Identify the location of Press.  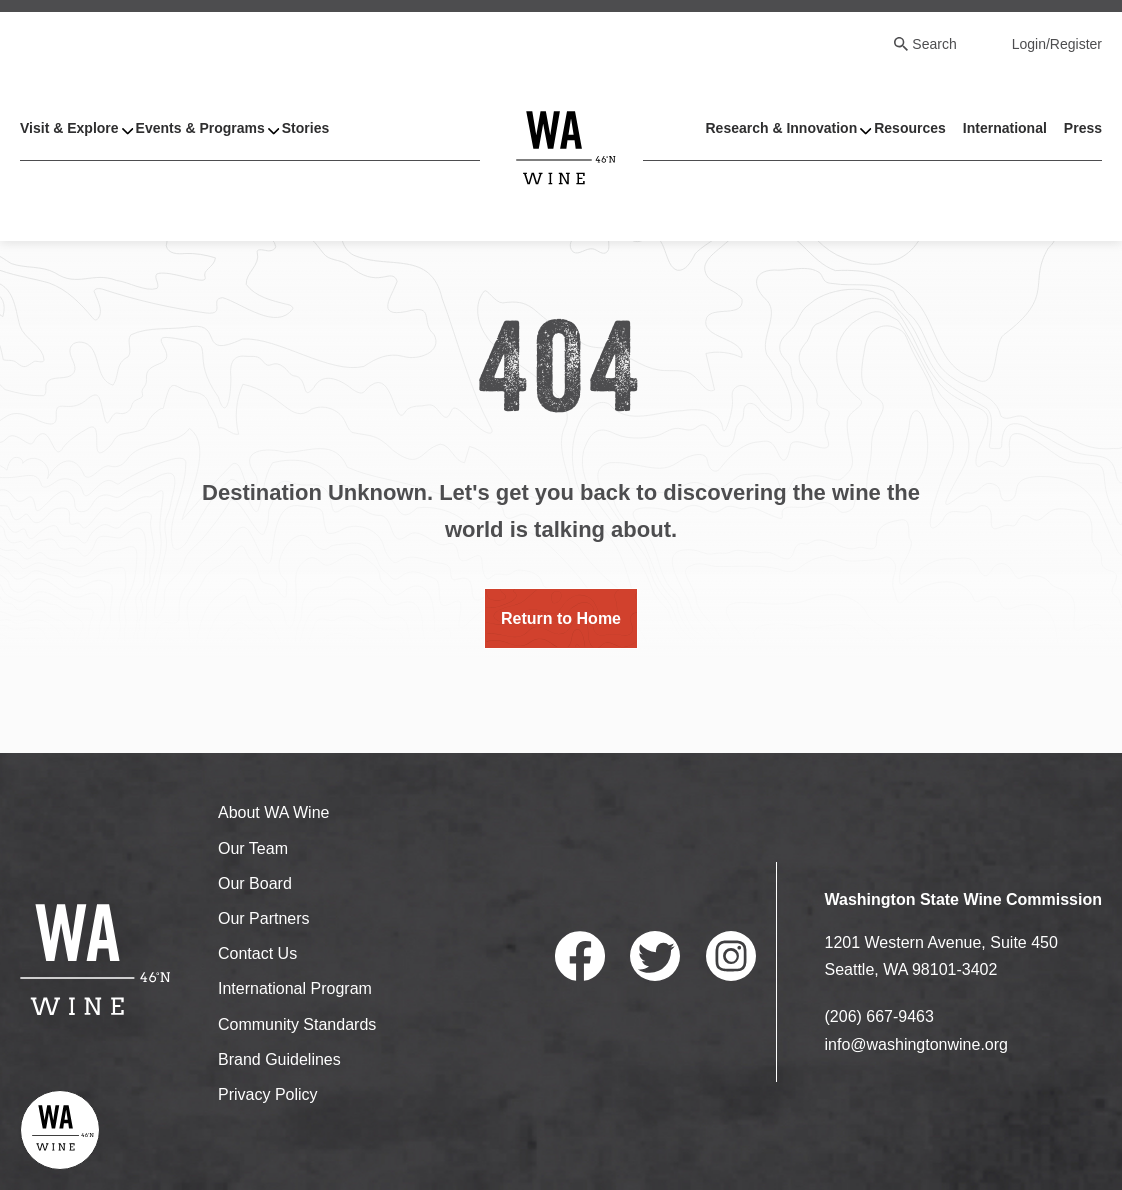
(1083, 128).